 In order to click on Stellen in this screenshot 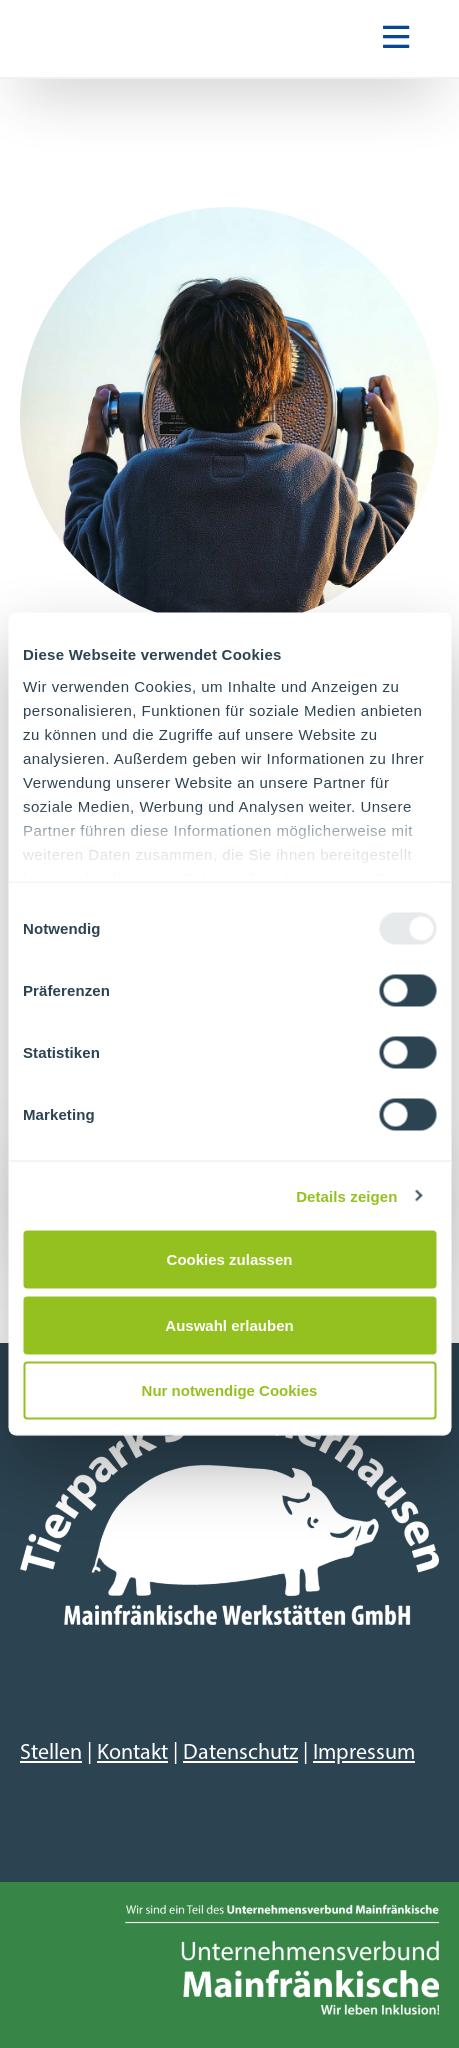, I will do `click(51, 1753)`.